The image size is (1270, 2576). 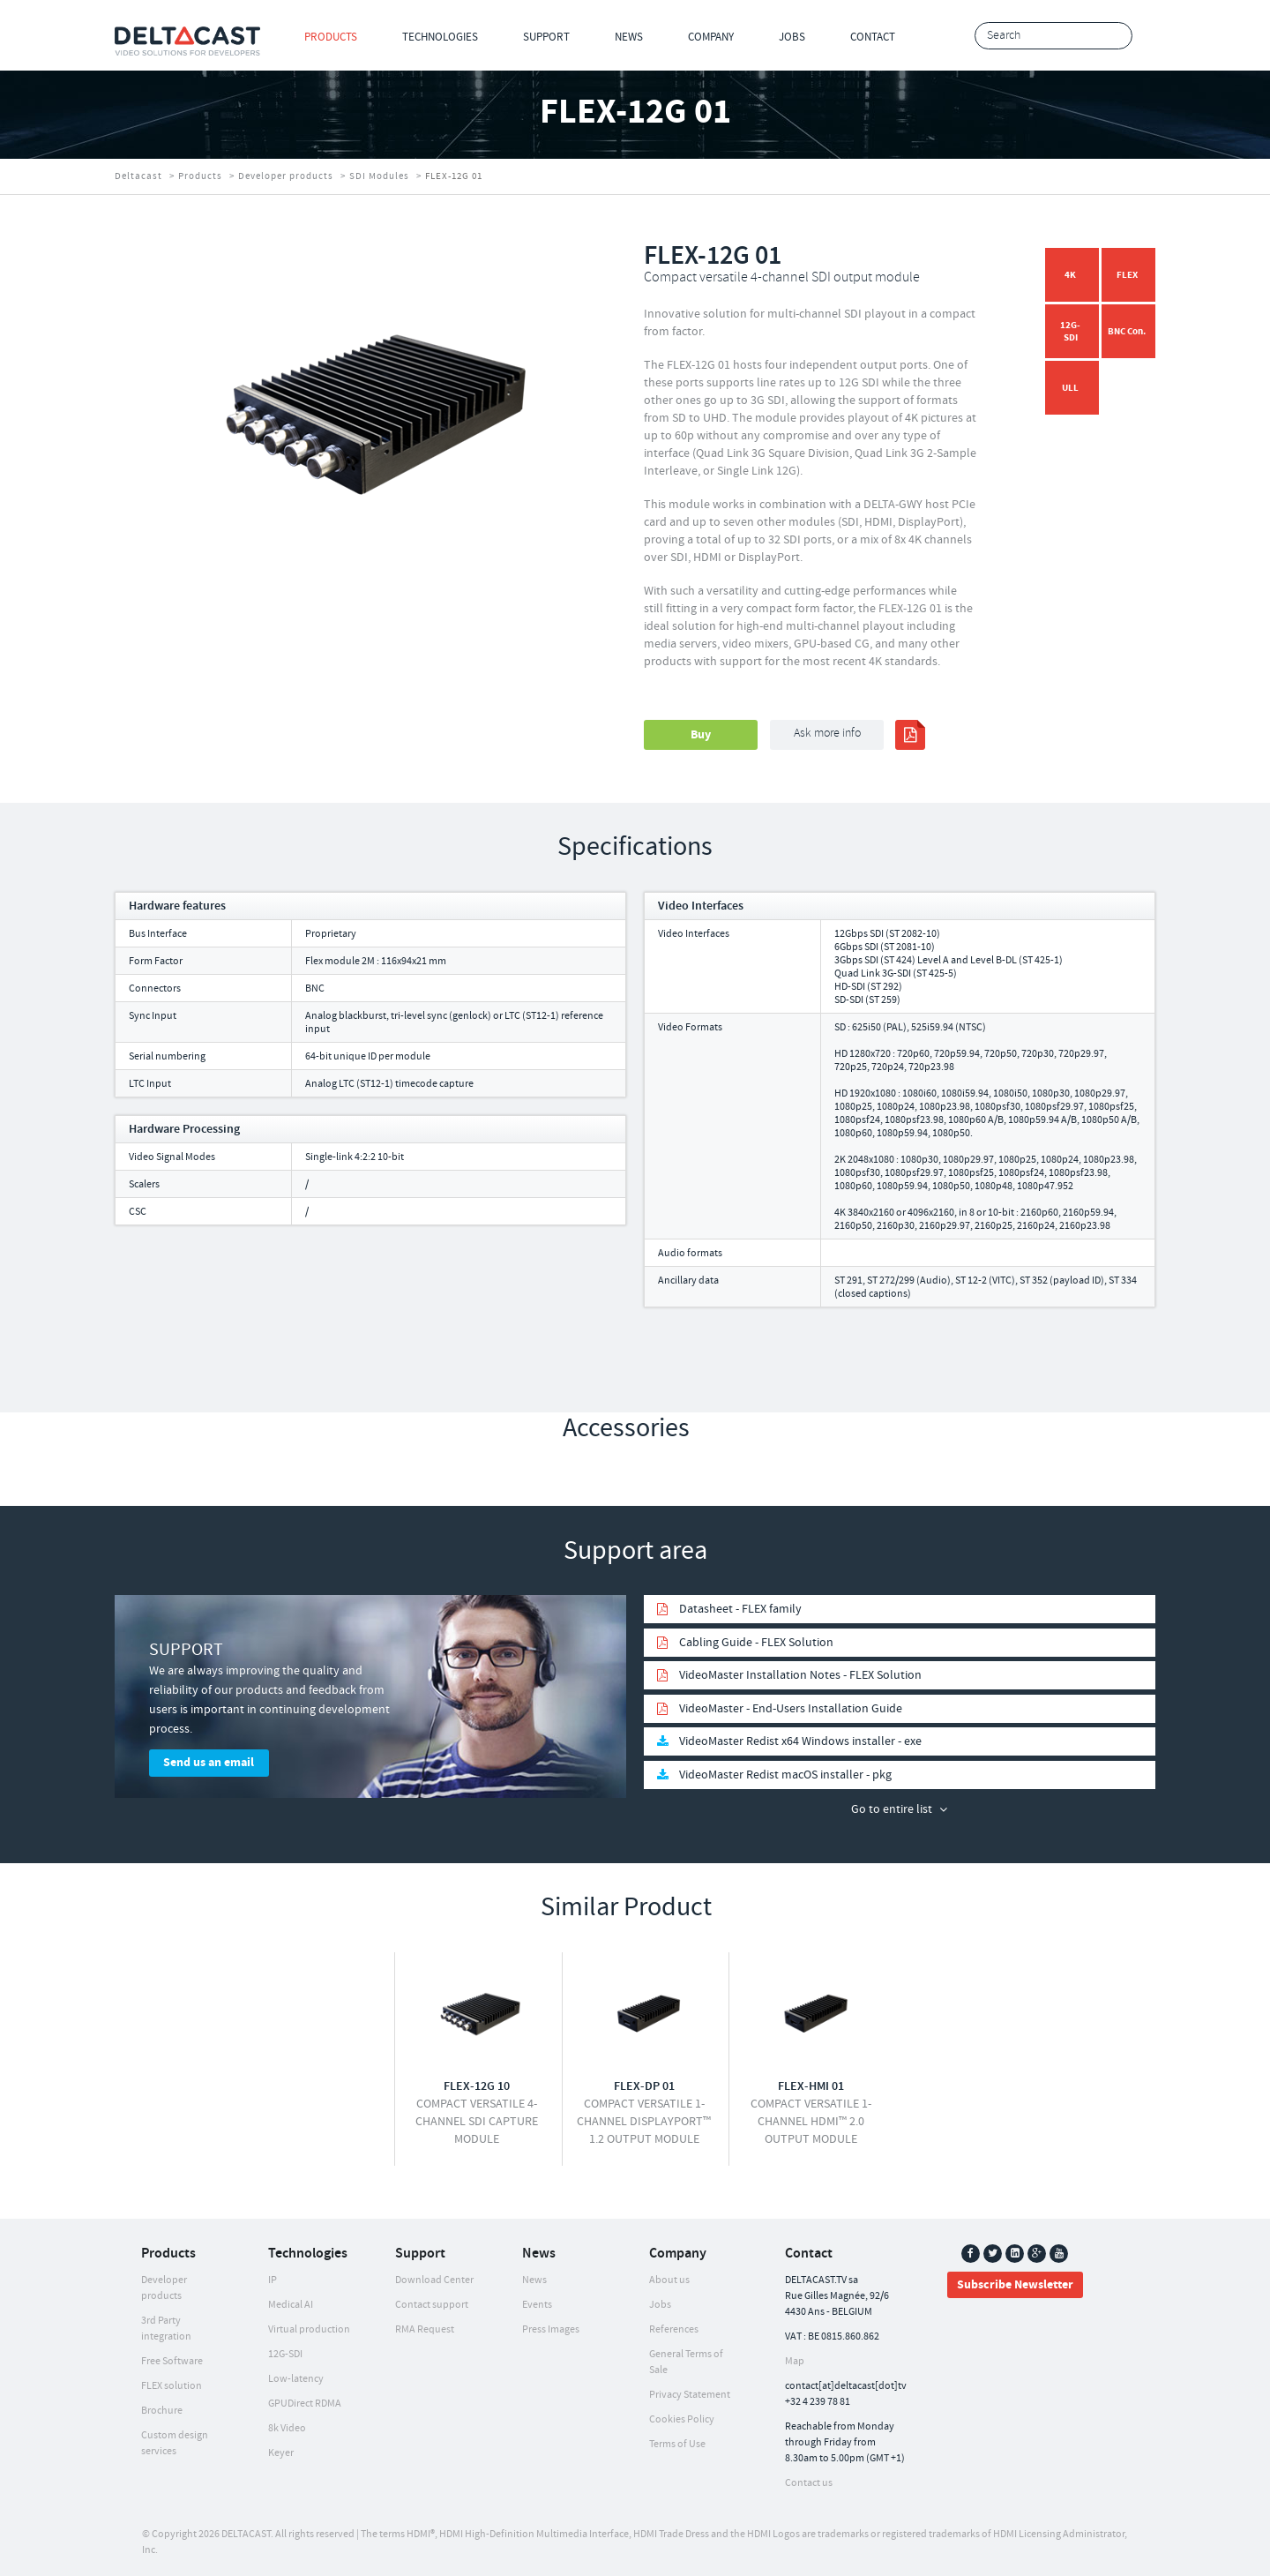 I want to click on Events, so click(x=537, y=2304).